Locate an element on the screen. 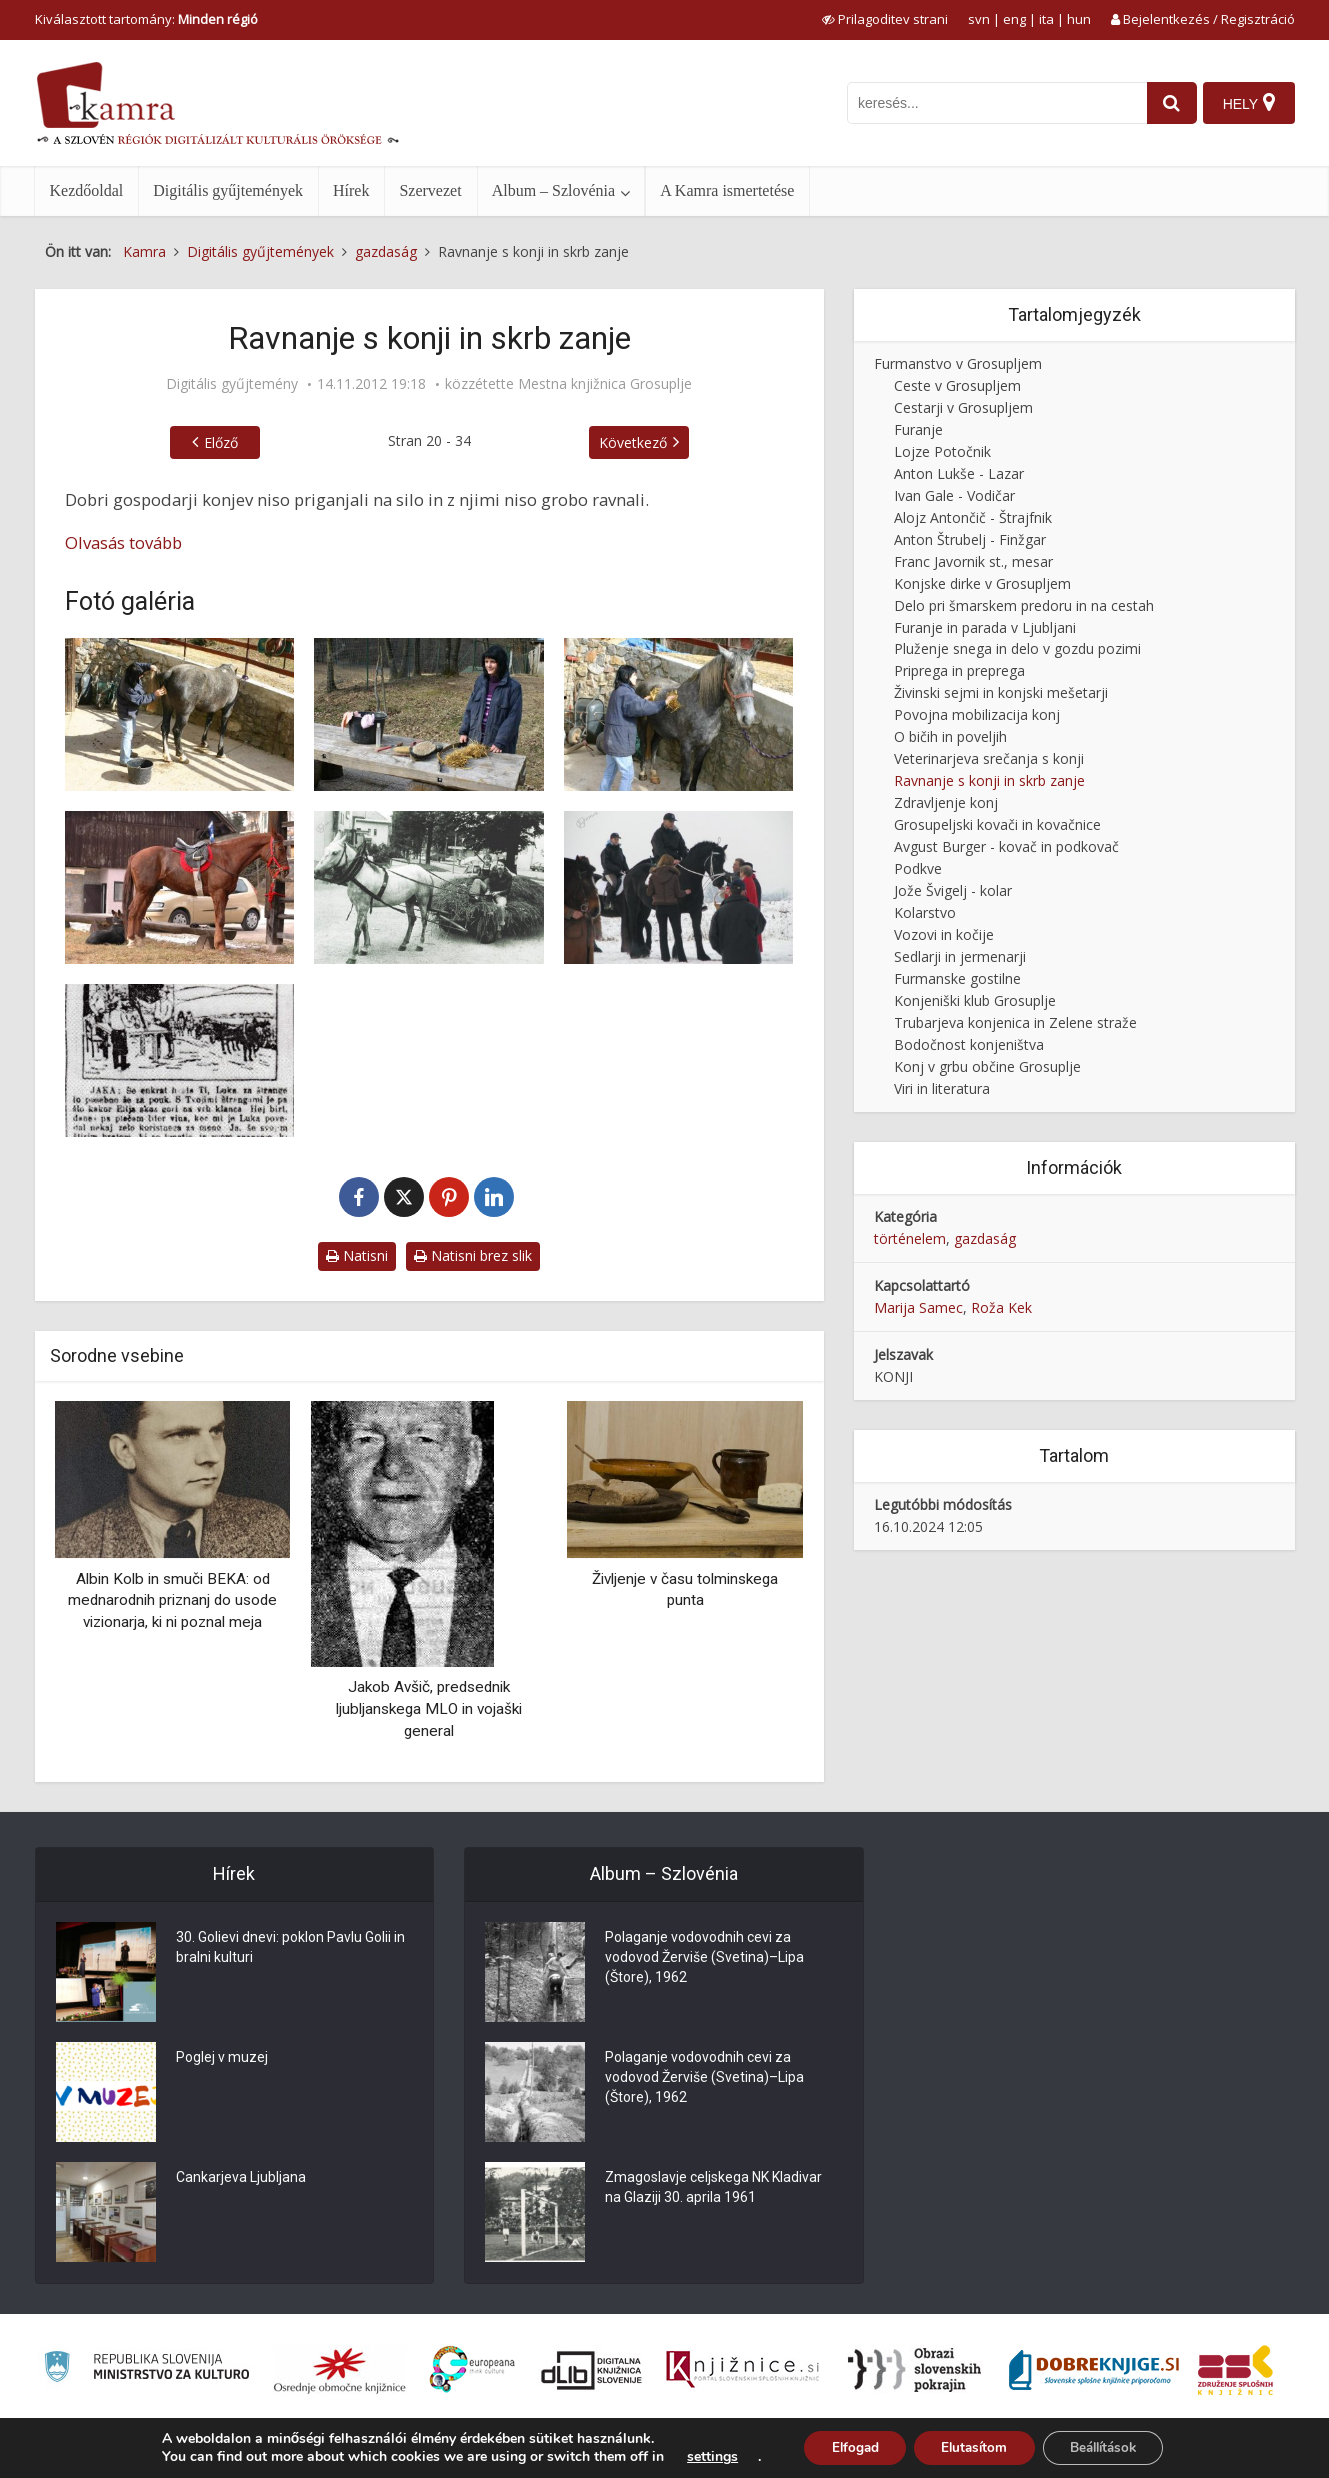  Trubarjeva konjenica in Zelene straže is located at coordinates (1015, 1022).